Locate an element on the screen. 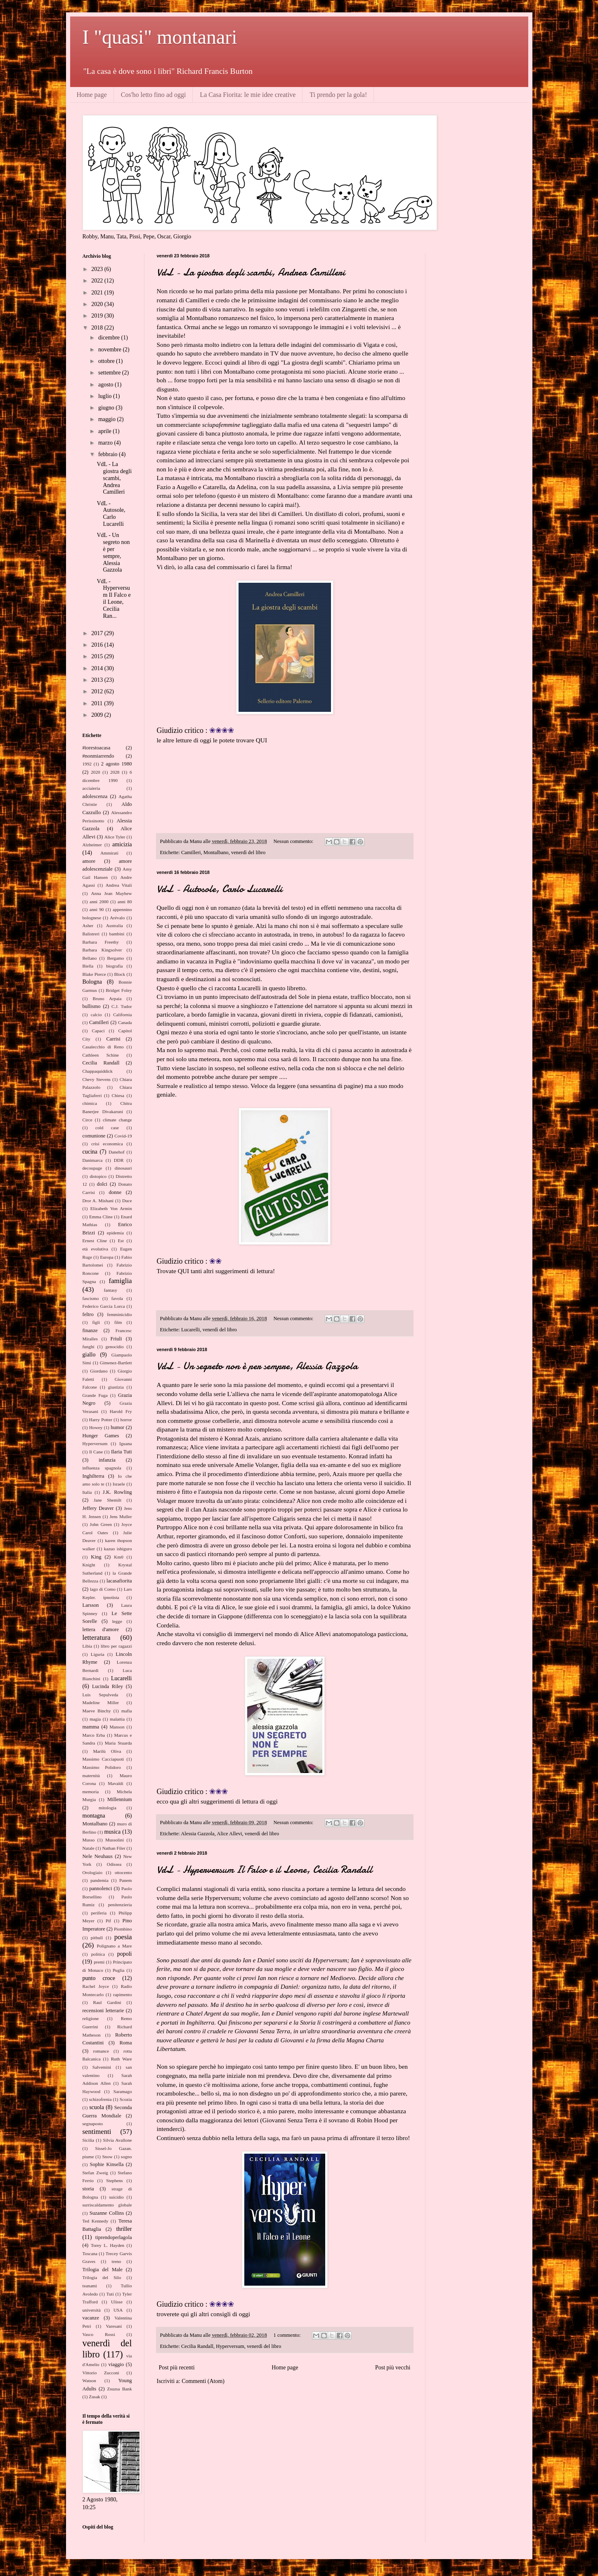 This screenshot has height=2576, width=598. Camilleri is located at coordinates (191, 852).